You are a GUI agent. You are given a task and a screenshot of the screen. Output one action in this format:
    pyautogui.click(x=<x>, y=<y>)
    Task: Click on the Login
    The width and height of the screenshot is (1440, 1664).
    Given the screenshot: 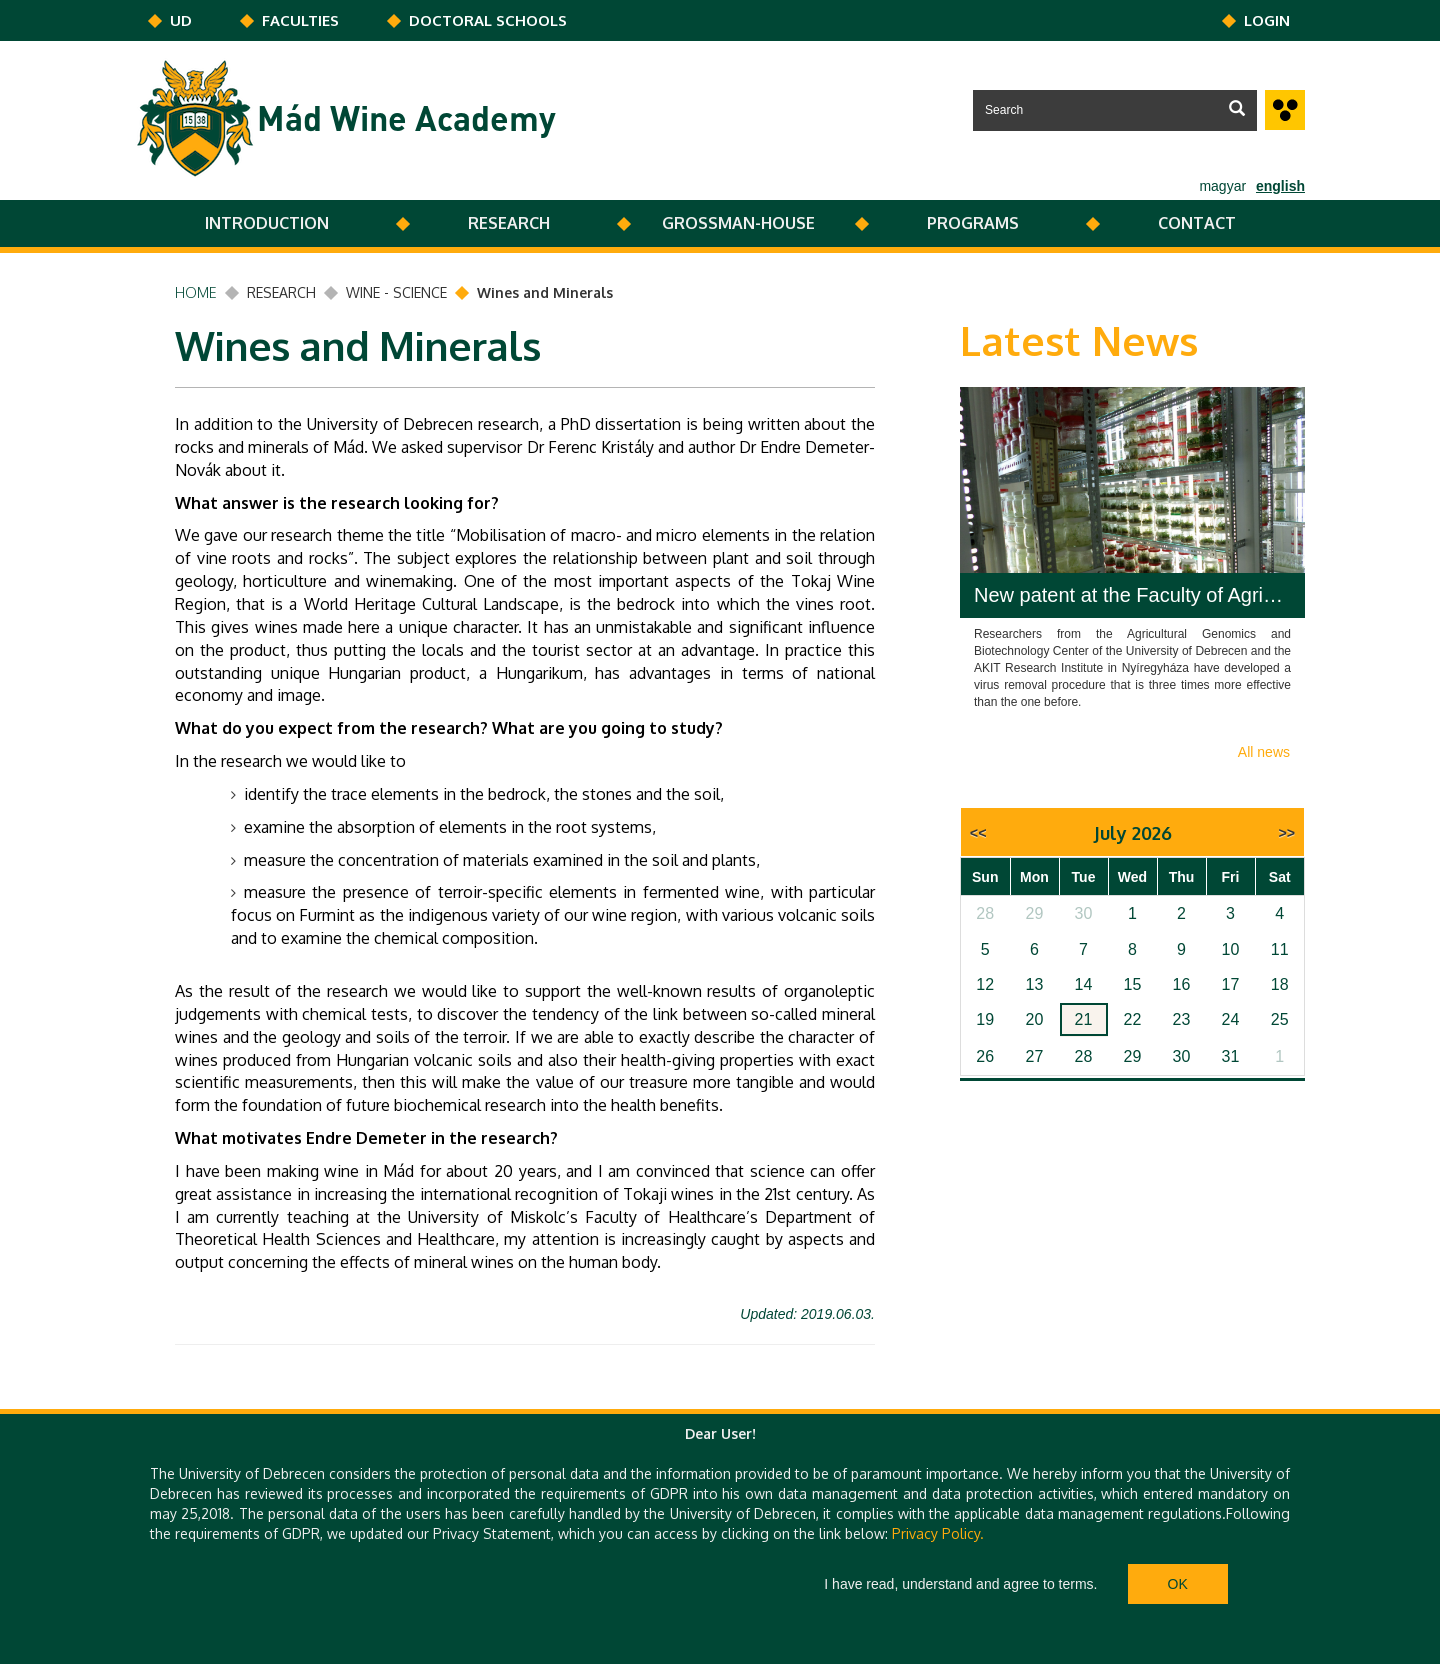 What is the action you would take?
    pyautogui.click(x=1267, y=20)
    